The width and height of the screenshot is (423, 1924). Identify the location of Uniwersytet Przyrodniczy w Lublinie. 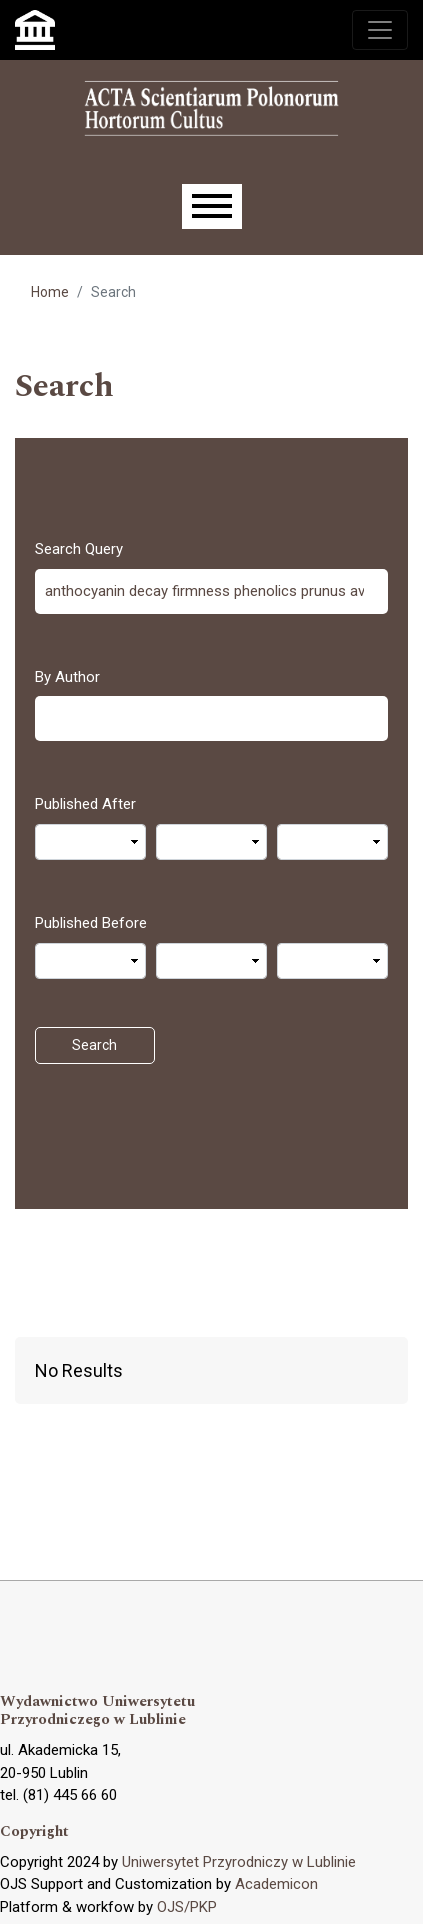
(239, 1862).